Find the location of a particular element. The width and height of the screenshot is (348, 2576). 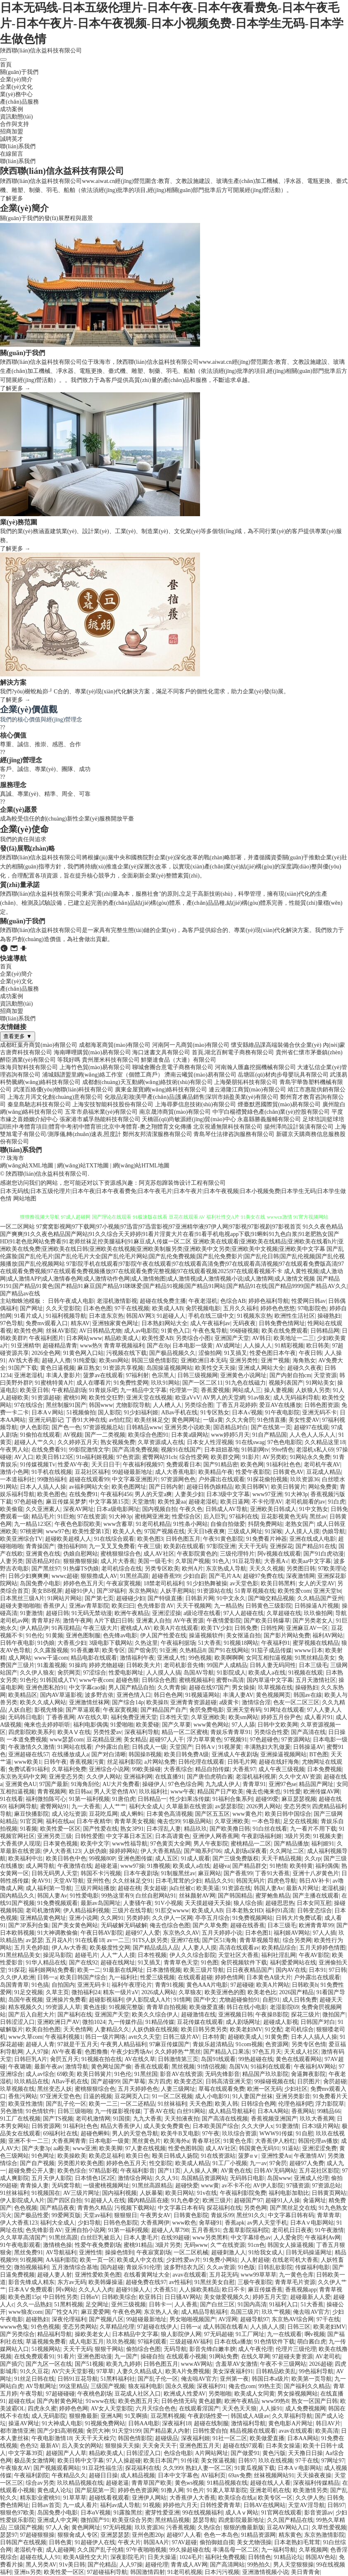

午夜福利剧院 is located at coordinates (31, 2475).